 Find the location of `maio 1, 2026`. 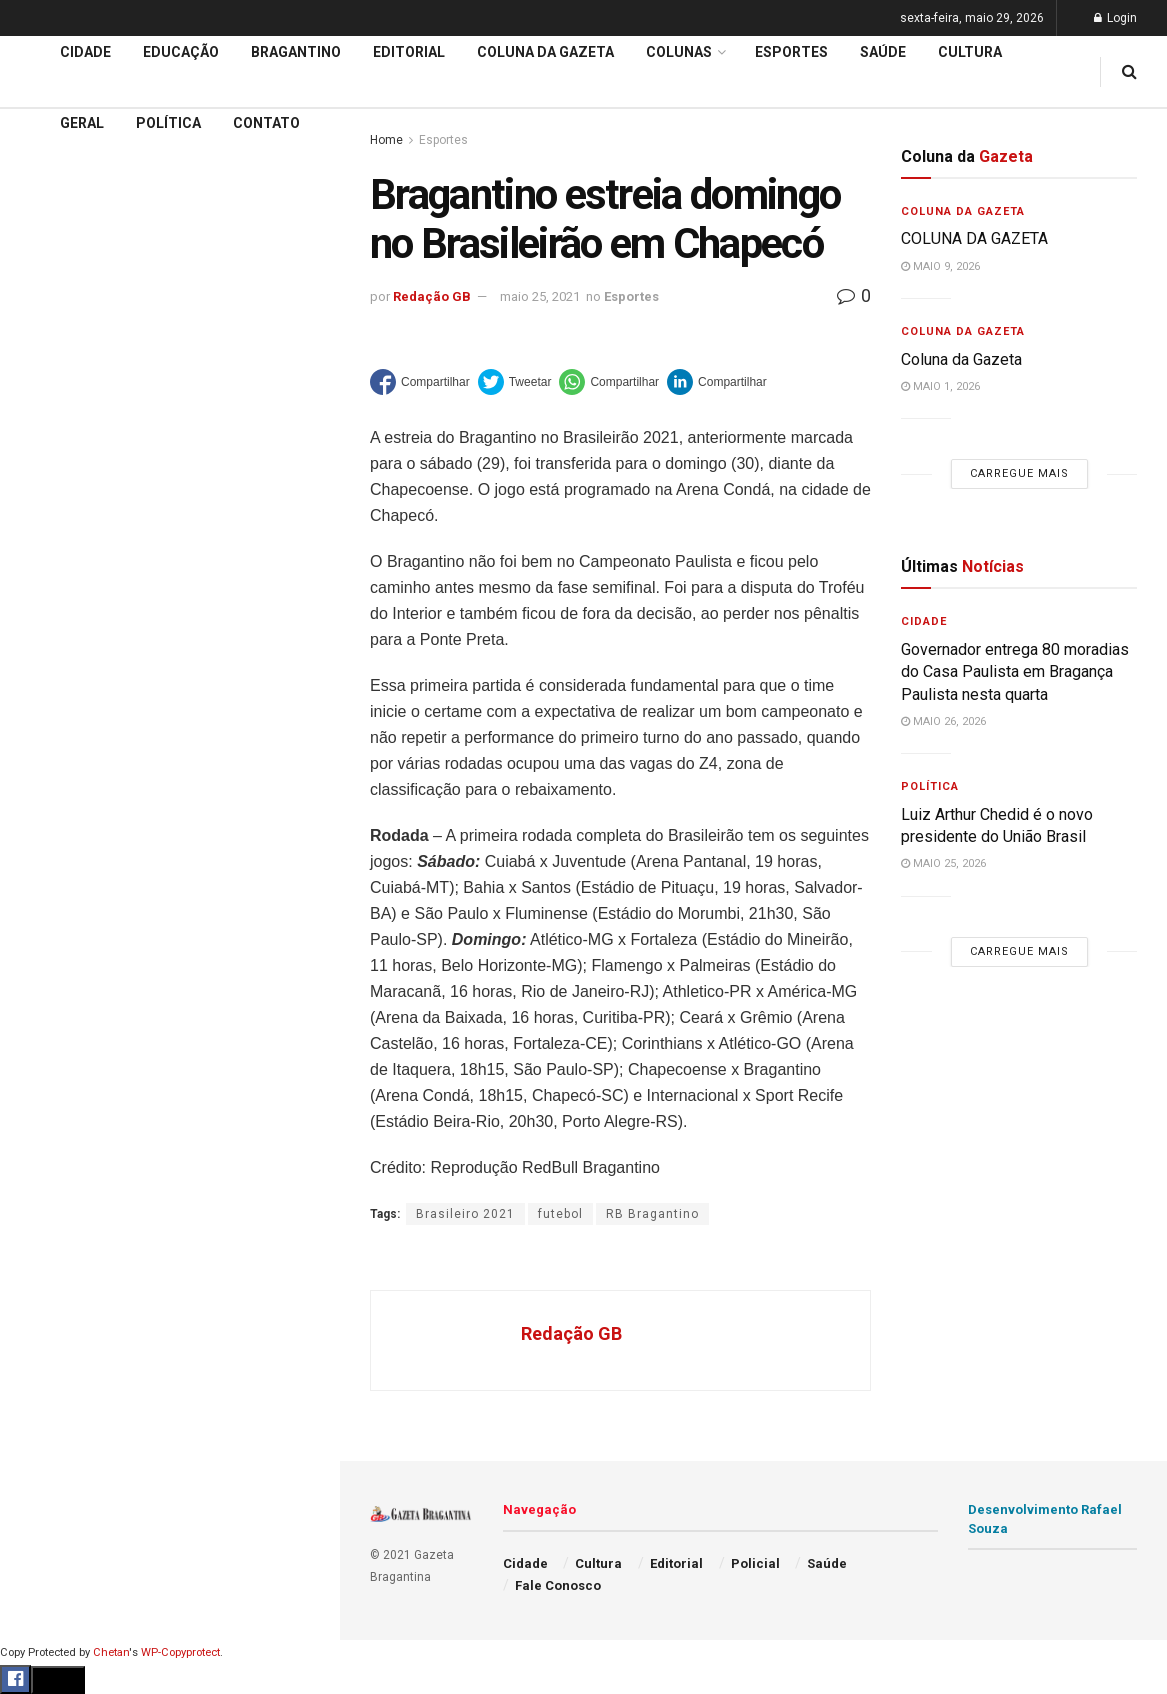

maio 1, 2026 is located at coordinates (940, 386).